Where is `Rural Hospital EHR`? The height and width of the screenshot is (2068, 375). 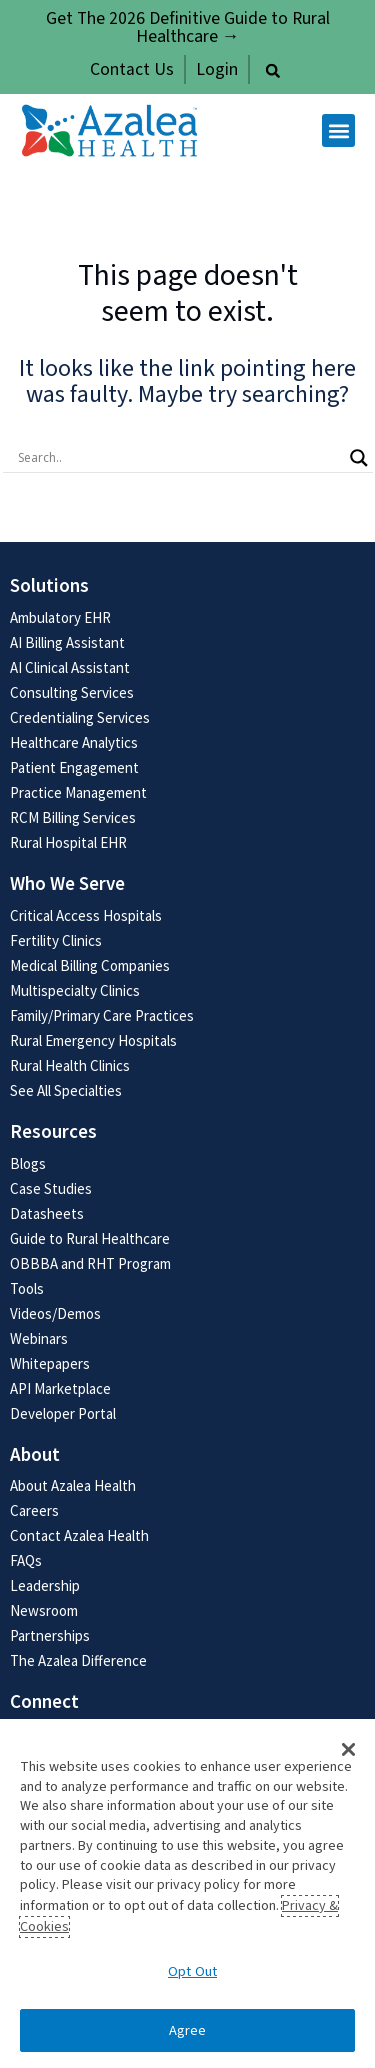 Rural Hospital EHR is located at coordinates (68, 842).